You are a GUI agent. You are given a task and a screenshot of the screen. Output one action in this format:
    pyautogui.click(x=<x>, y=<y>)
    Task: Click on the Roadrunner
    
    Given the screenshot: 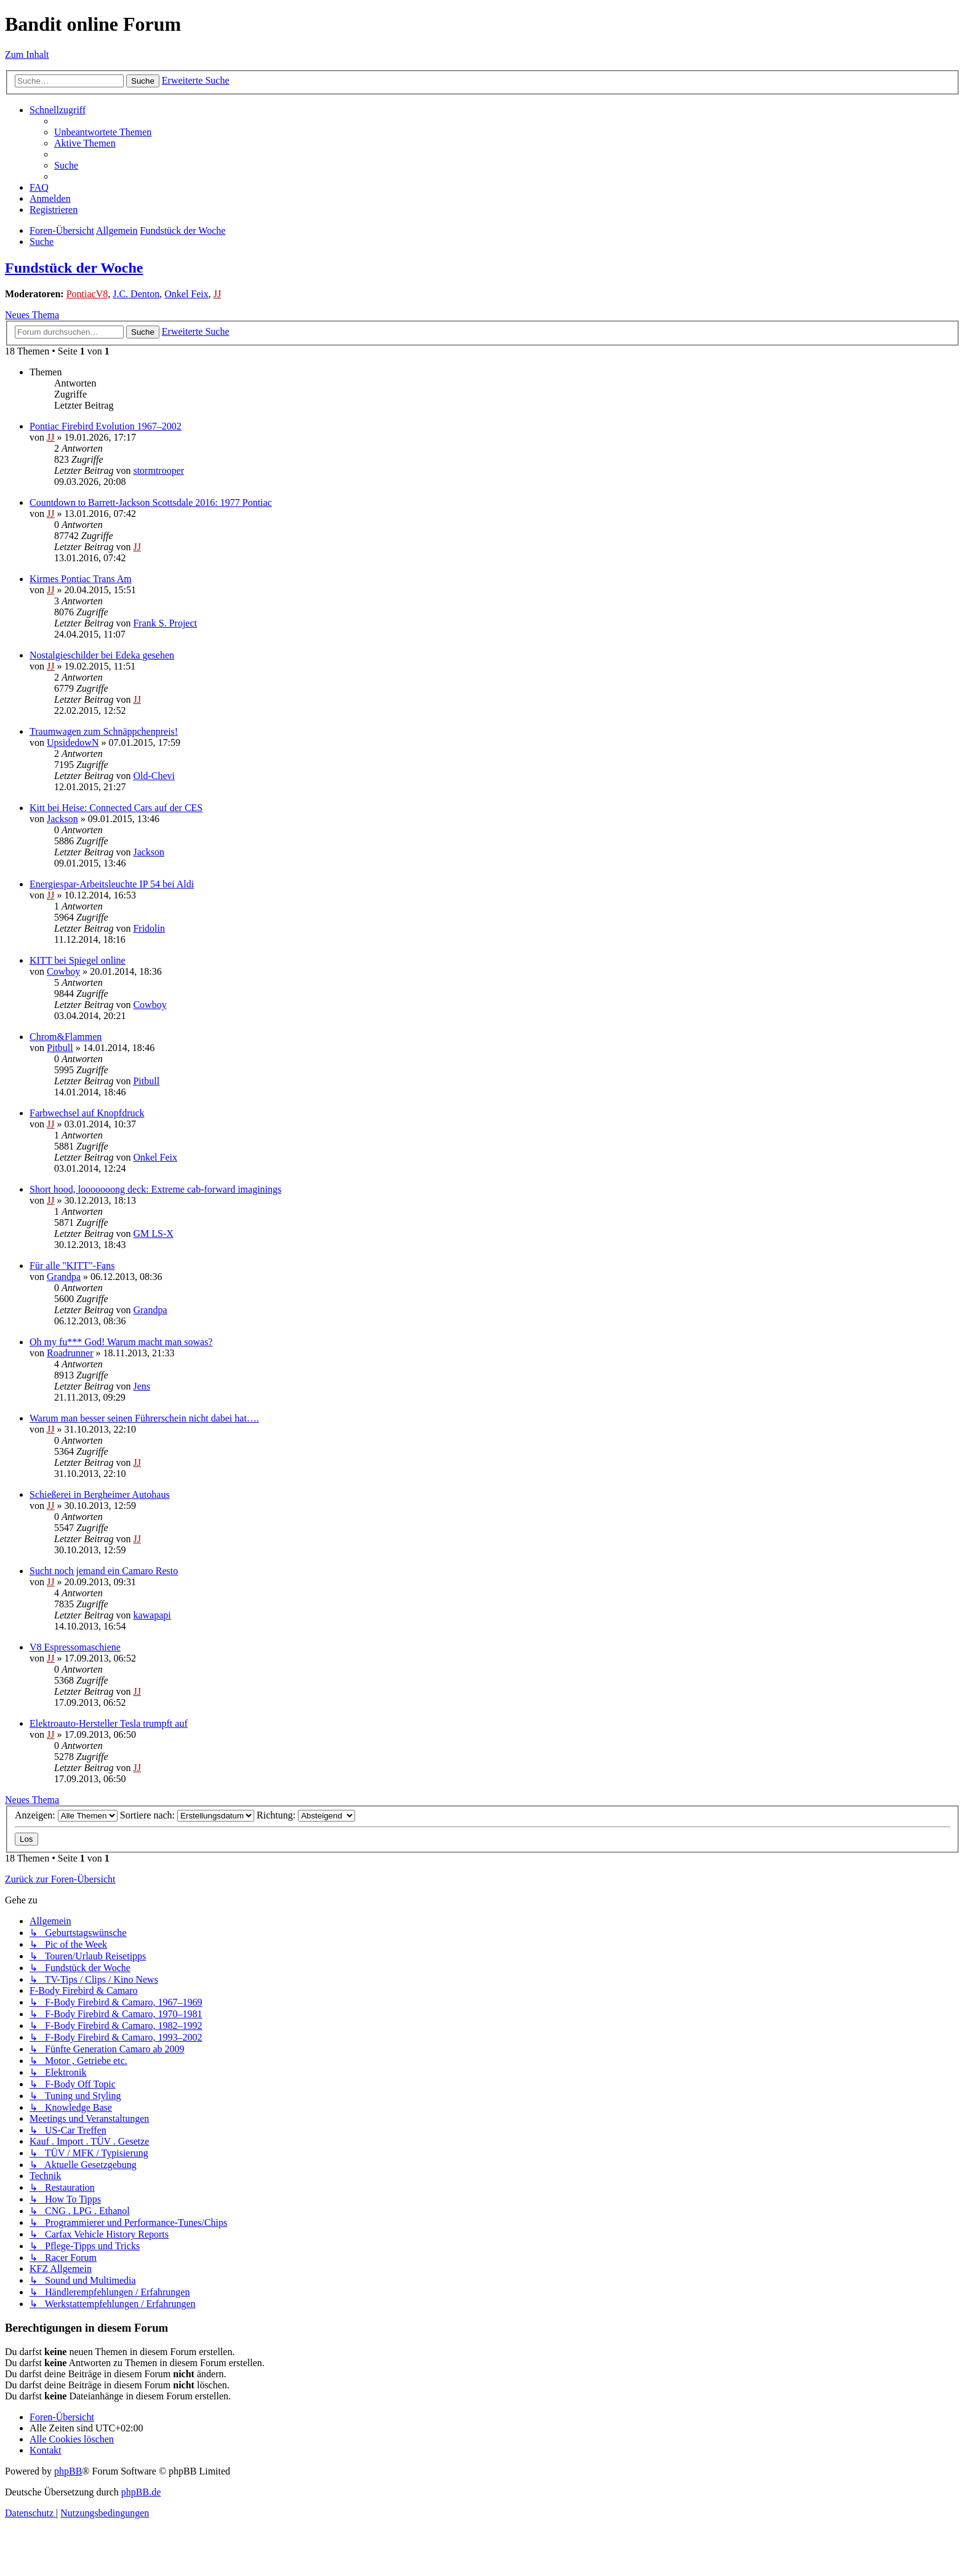 What is the action you would take?
    pyautogui.click(x=70, y=1353)
    